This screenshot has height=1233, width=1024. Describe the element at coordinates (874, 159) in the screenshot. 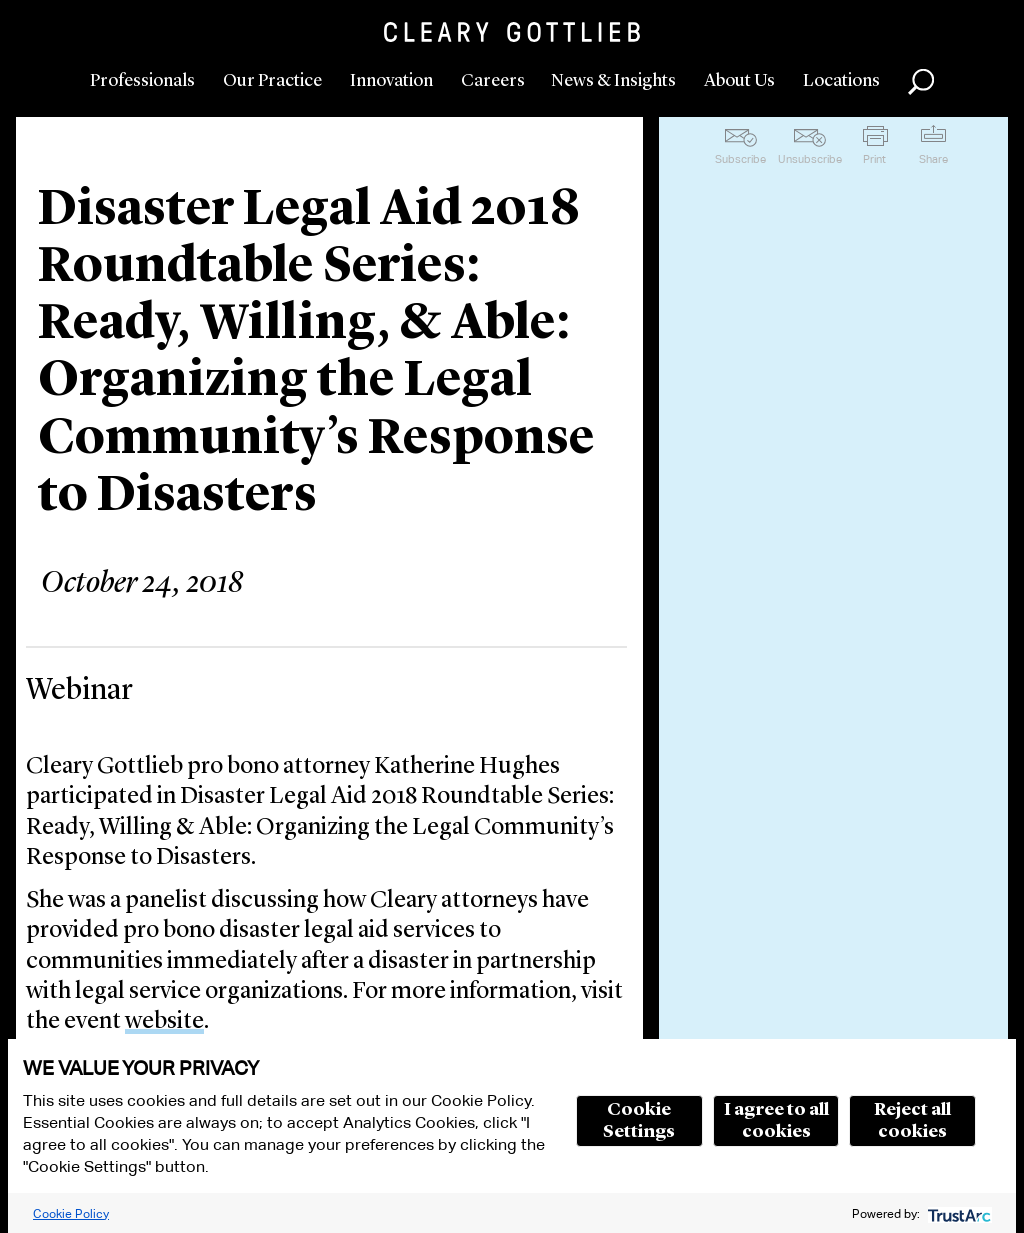

I see `Print` at that location.